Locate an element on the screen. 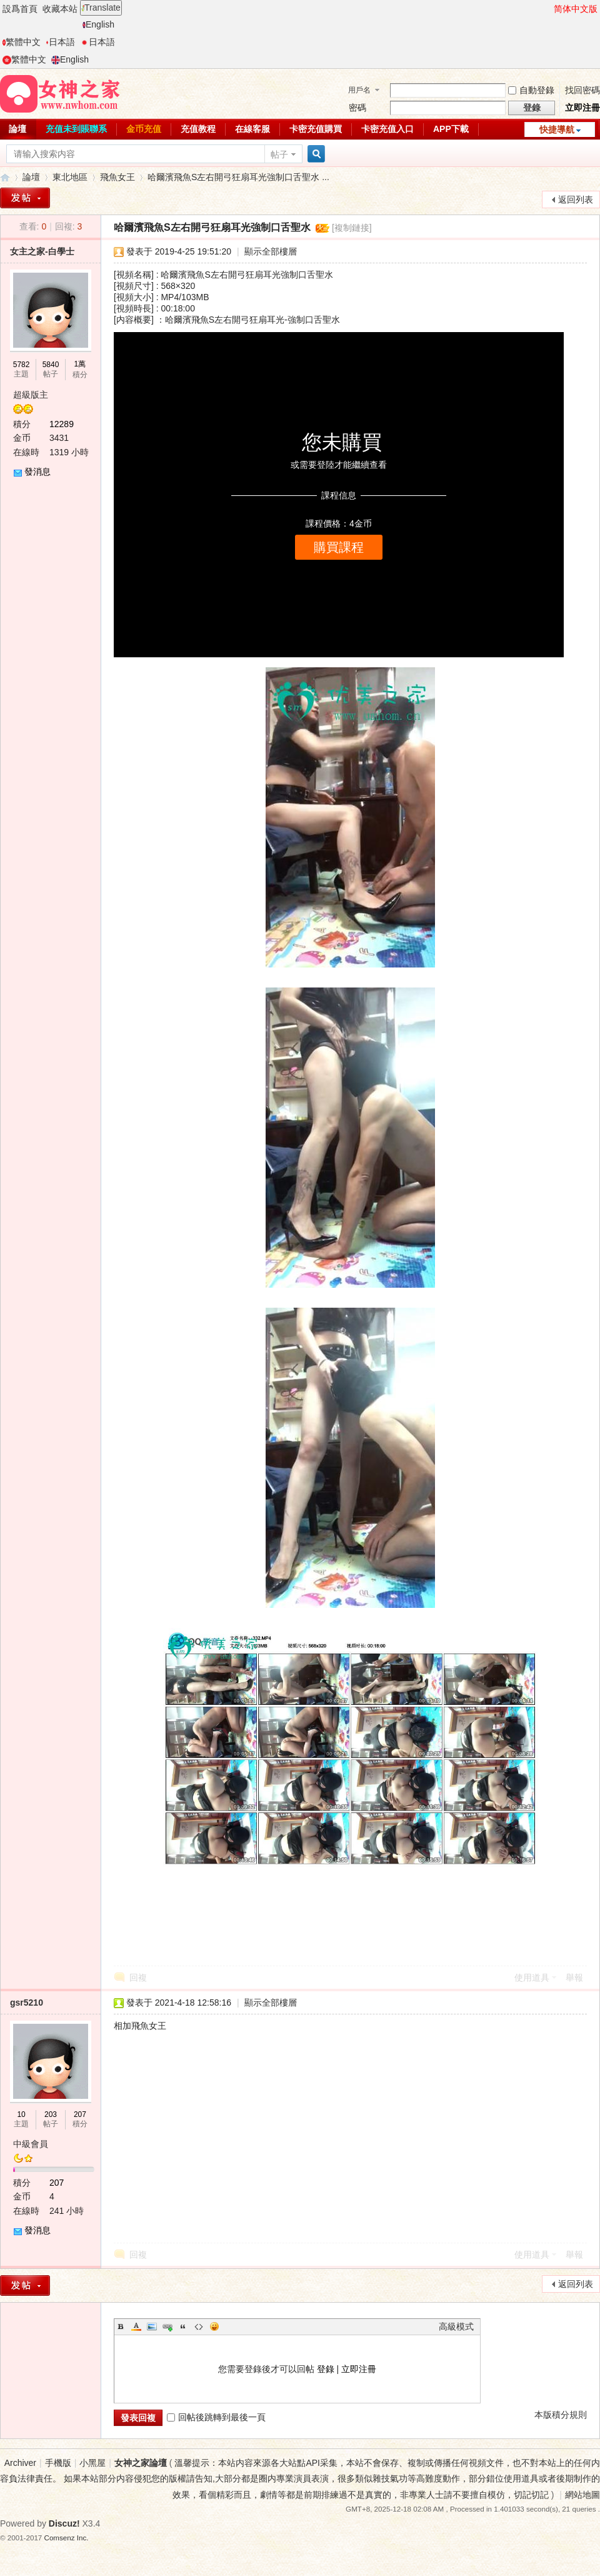 Image resolution: width=600 pixels, height=2576 pixels. 使用道具 is located at coordinates (531, 1977).